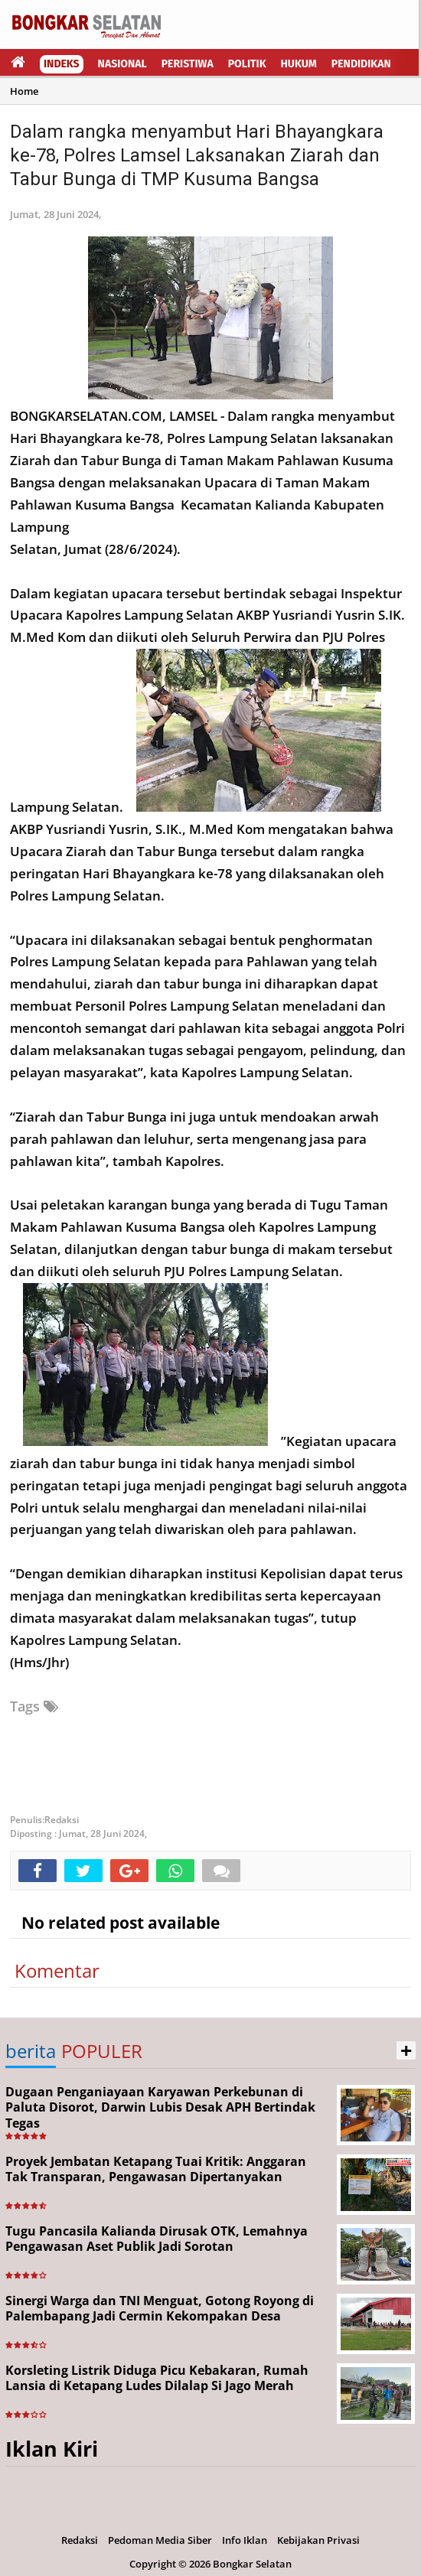 This screenshot has height=2576, width=421. I want to click on Tugu Pancasila Kalianda Dirusak OTK, Lemahnya Pengawasan Aset Publik Jadi Sorotan, so click(156, 2239).